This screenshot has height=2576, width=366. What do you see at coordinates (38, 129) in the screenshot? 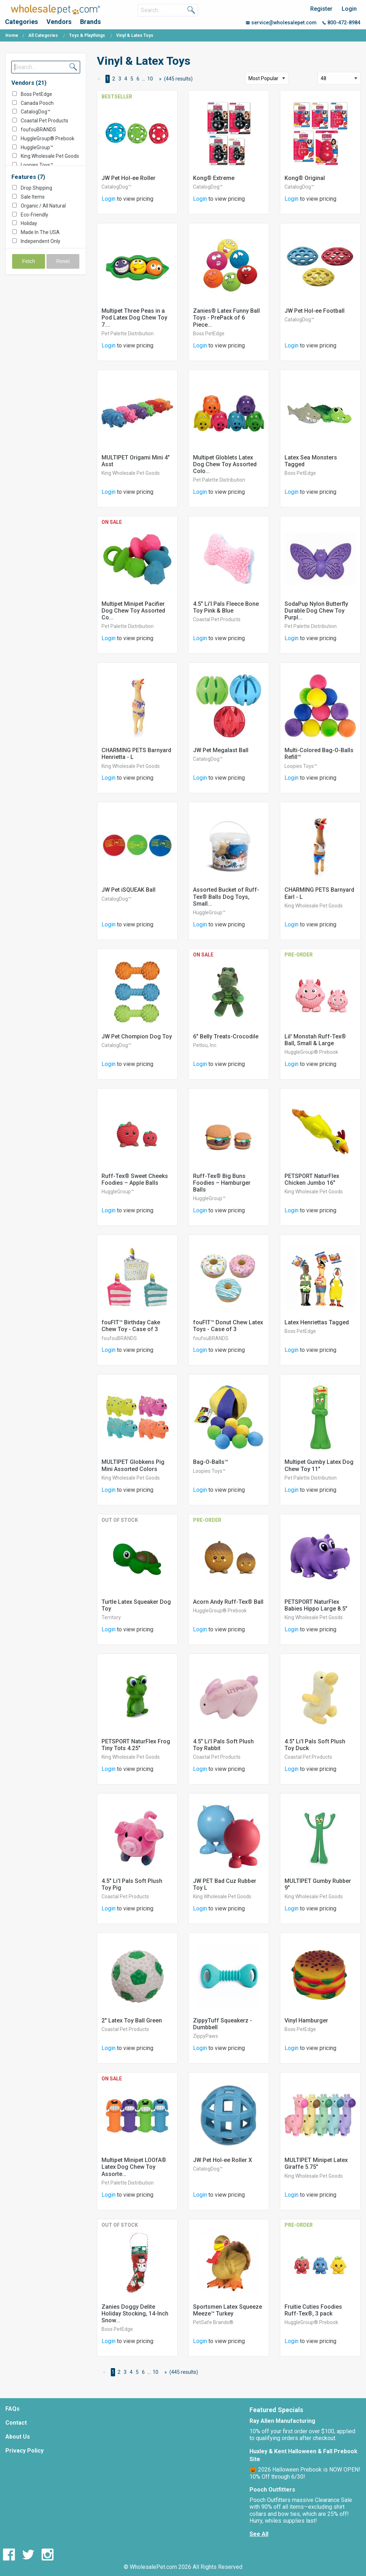
I see `foufouBRANDS` at bounding box center [38, 129].